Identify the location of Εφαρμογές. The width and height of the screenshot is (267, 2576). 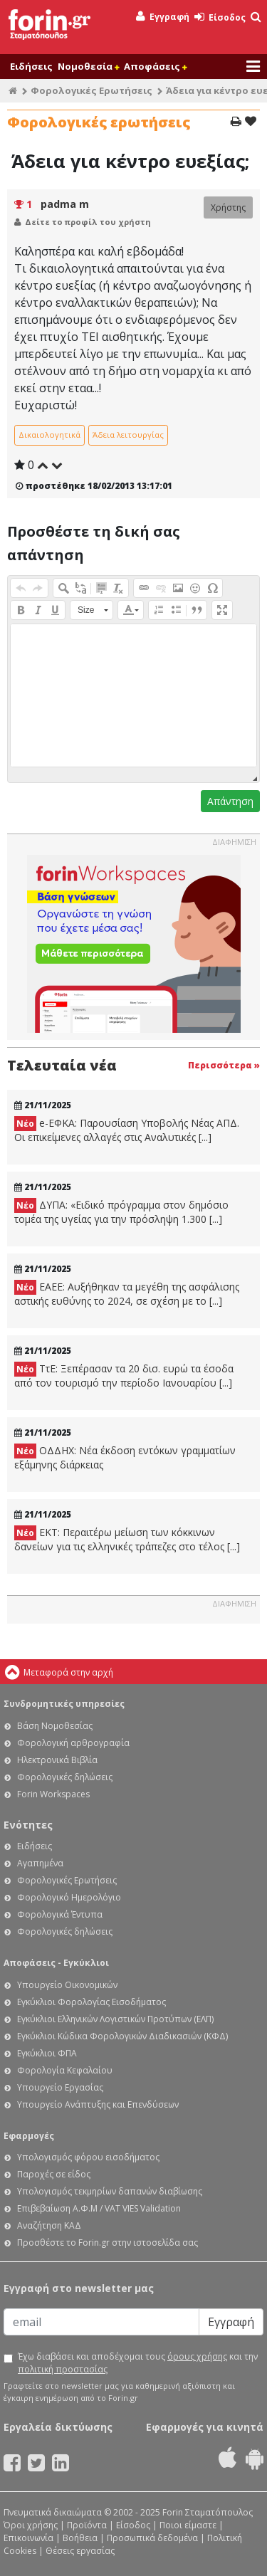
(29, 2136).